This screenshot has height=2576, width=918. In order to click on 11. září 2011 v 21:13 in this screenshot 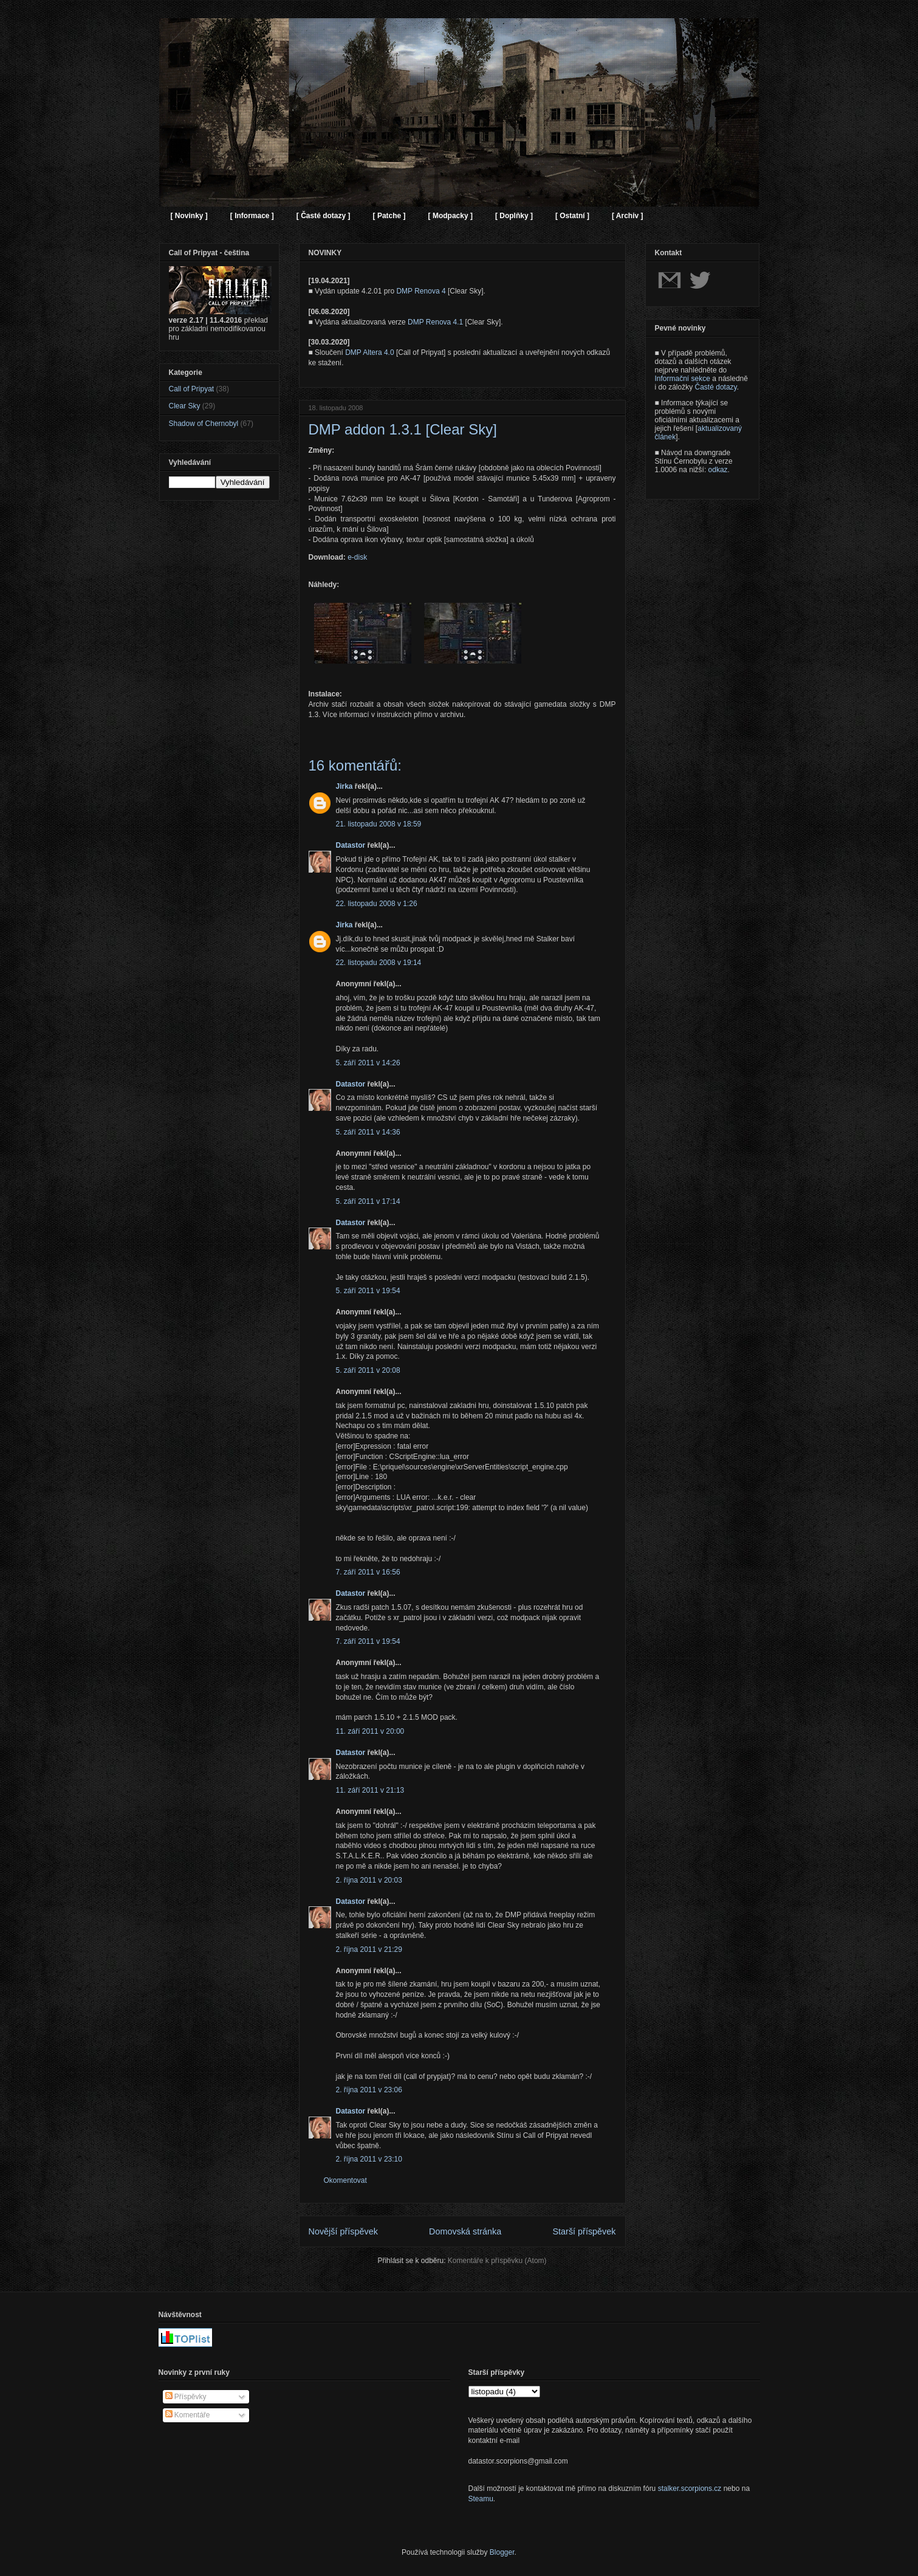, I will do `click(370, 1790)`.